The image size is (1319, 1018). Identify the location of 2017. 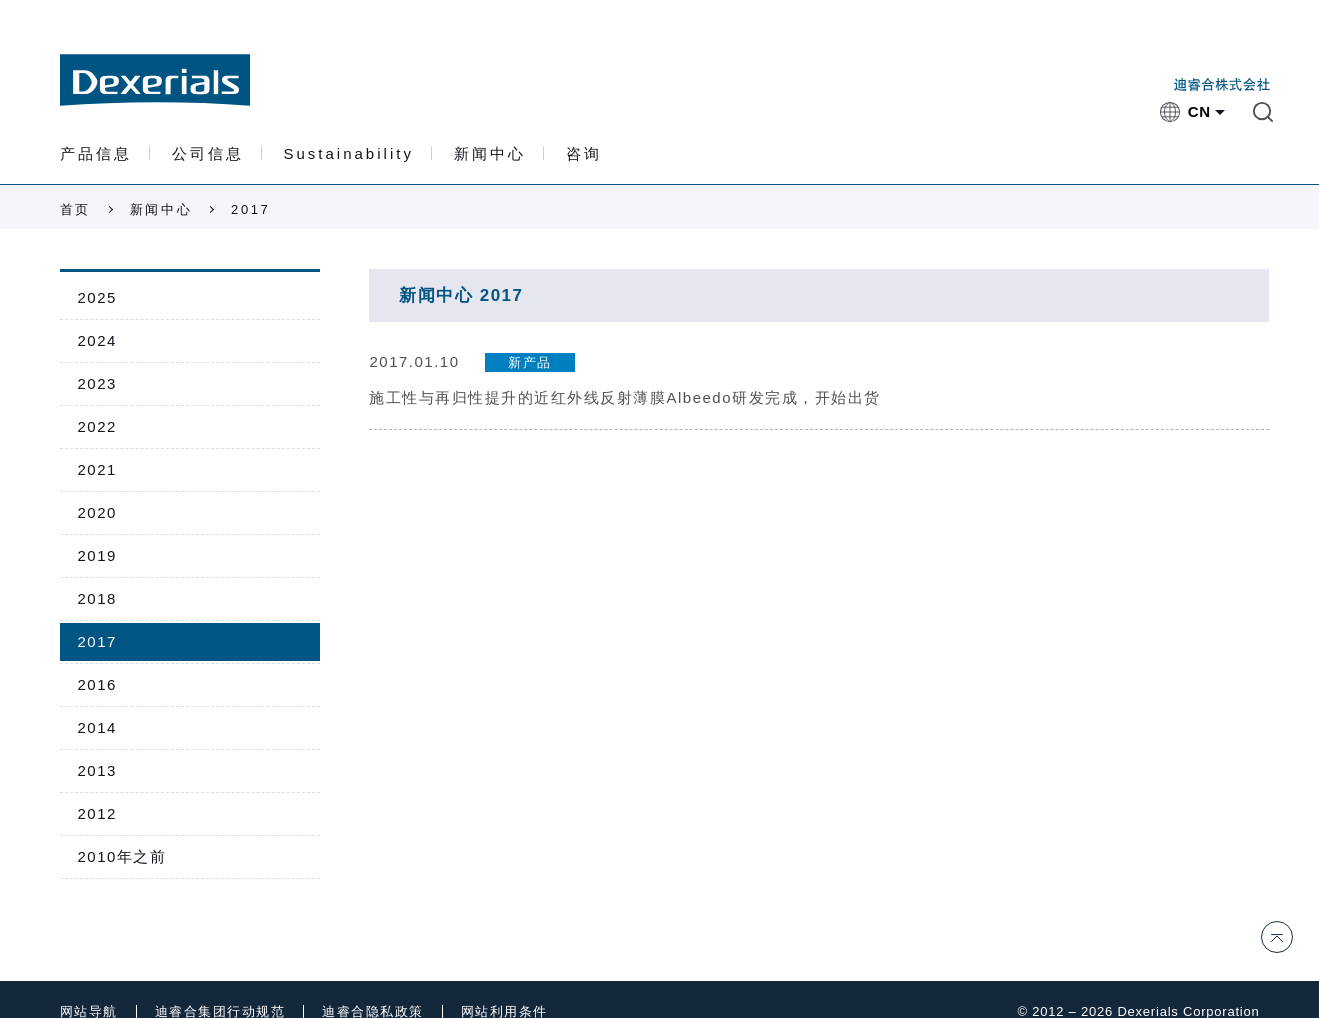
(97, 641).